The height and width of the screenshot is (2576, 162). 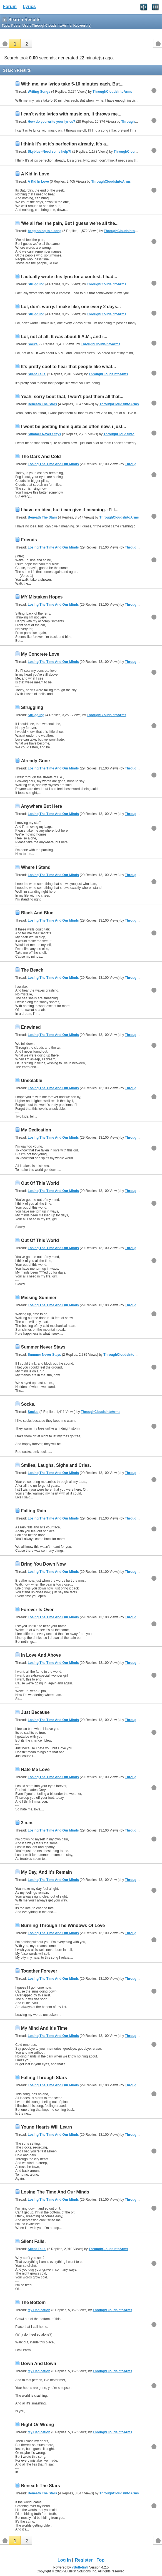 I want to click on vBulletin®, so click(x=80, y=2567).